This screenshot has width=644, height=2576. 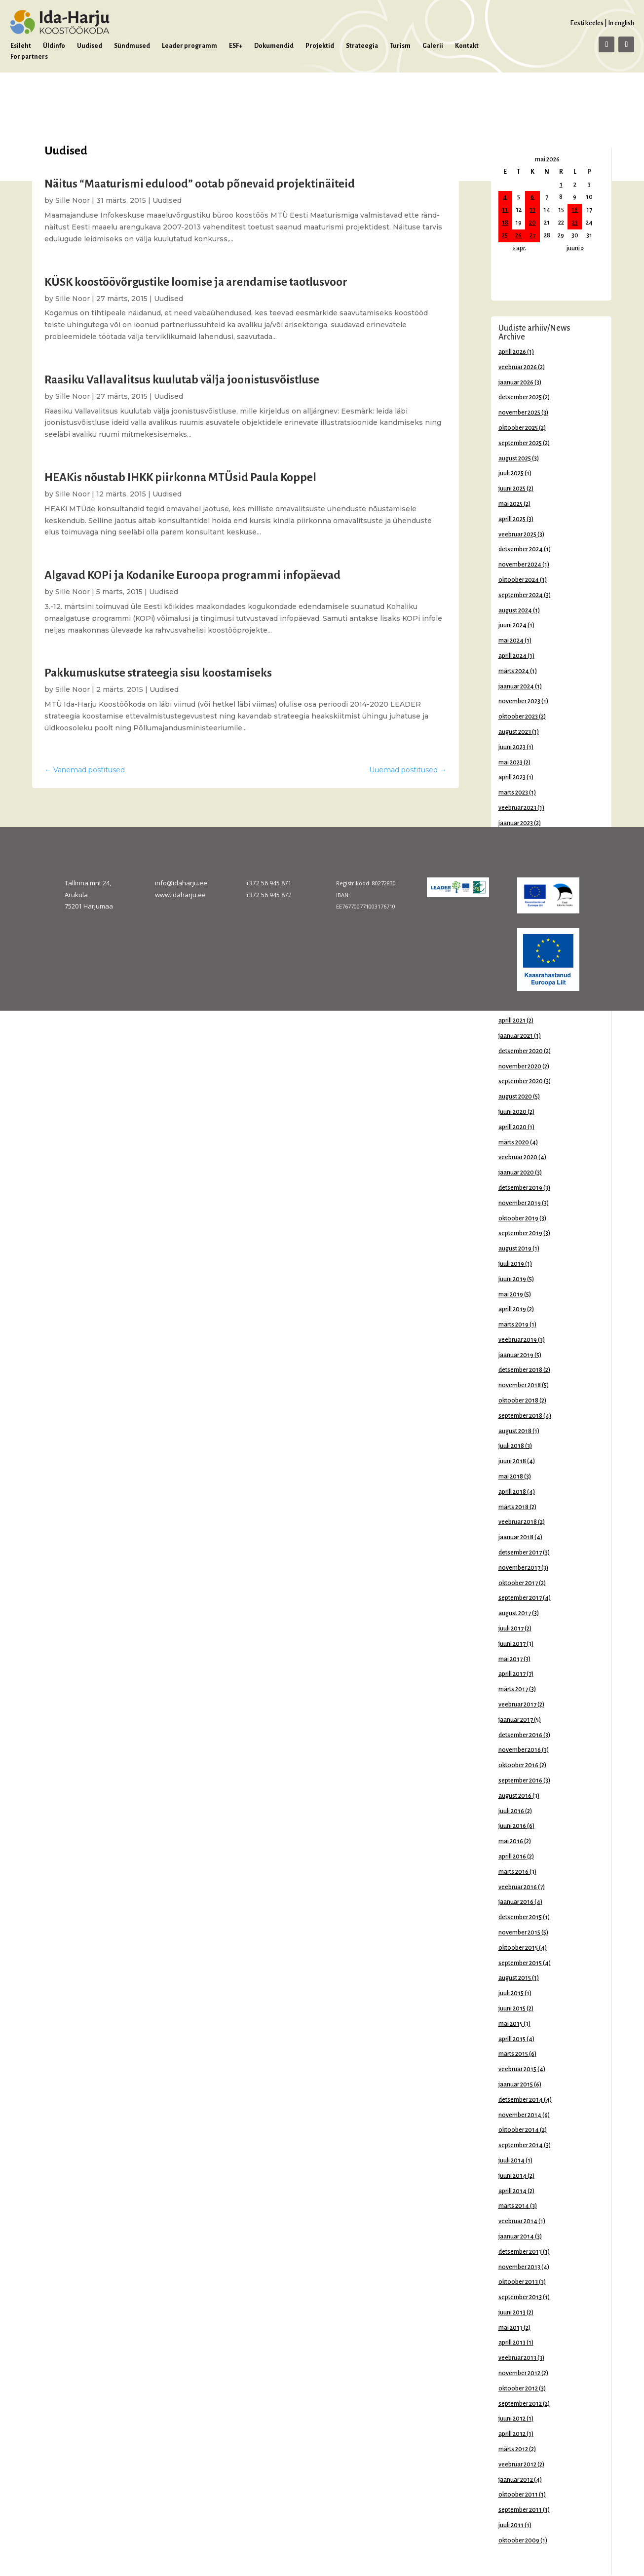 I want to click on detsember 2017, so click(x=520, y=1552).